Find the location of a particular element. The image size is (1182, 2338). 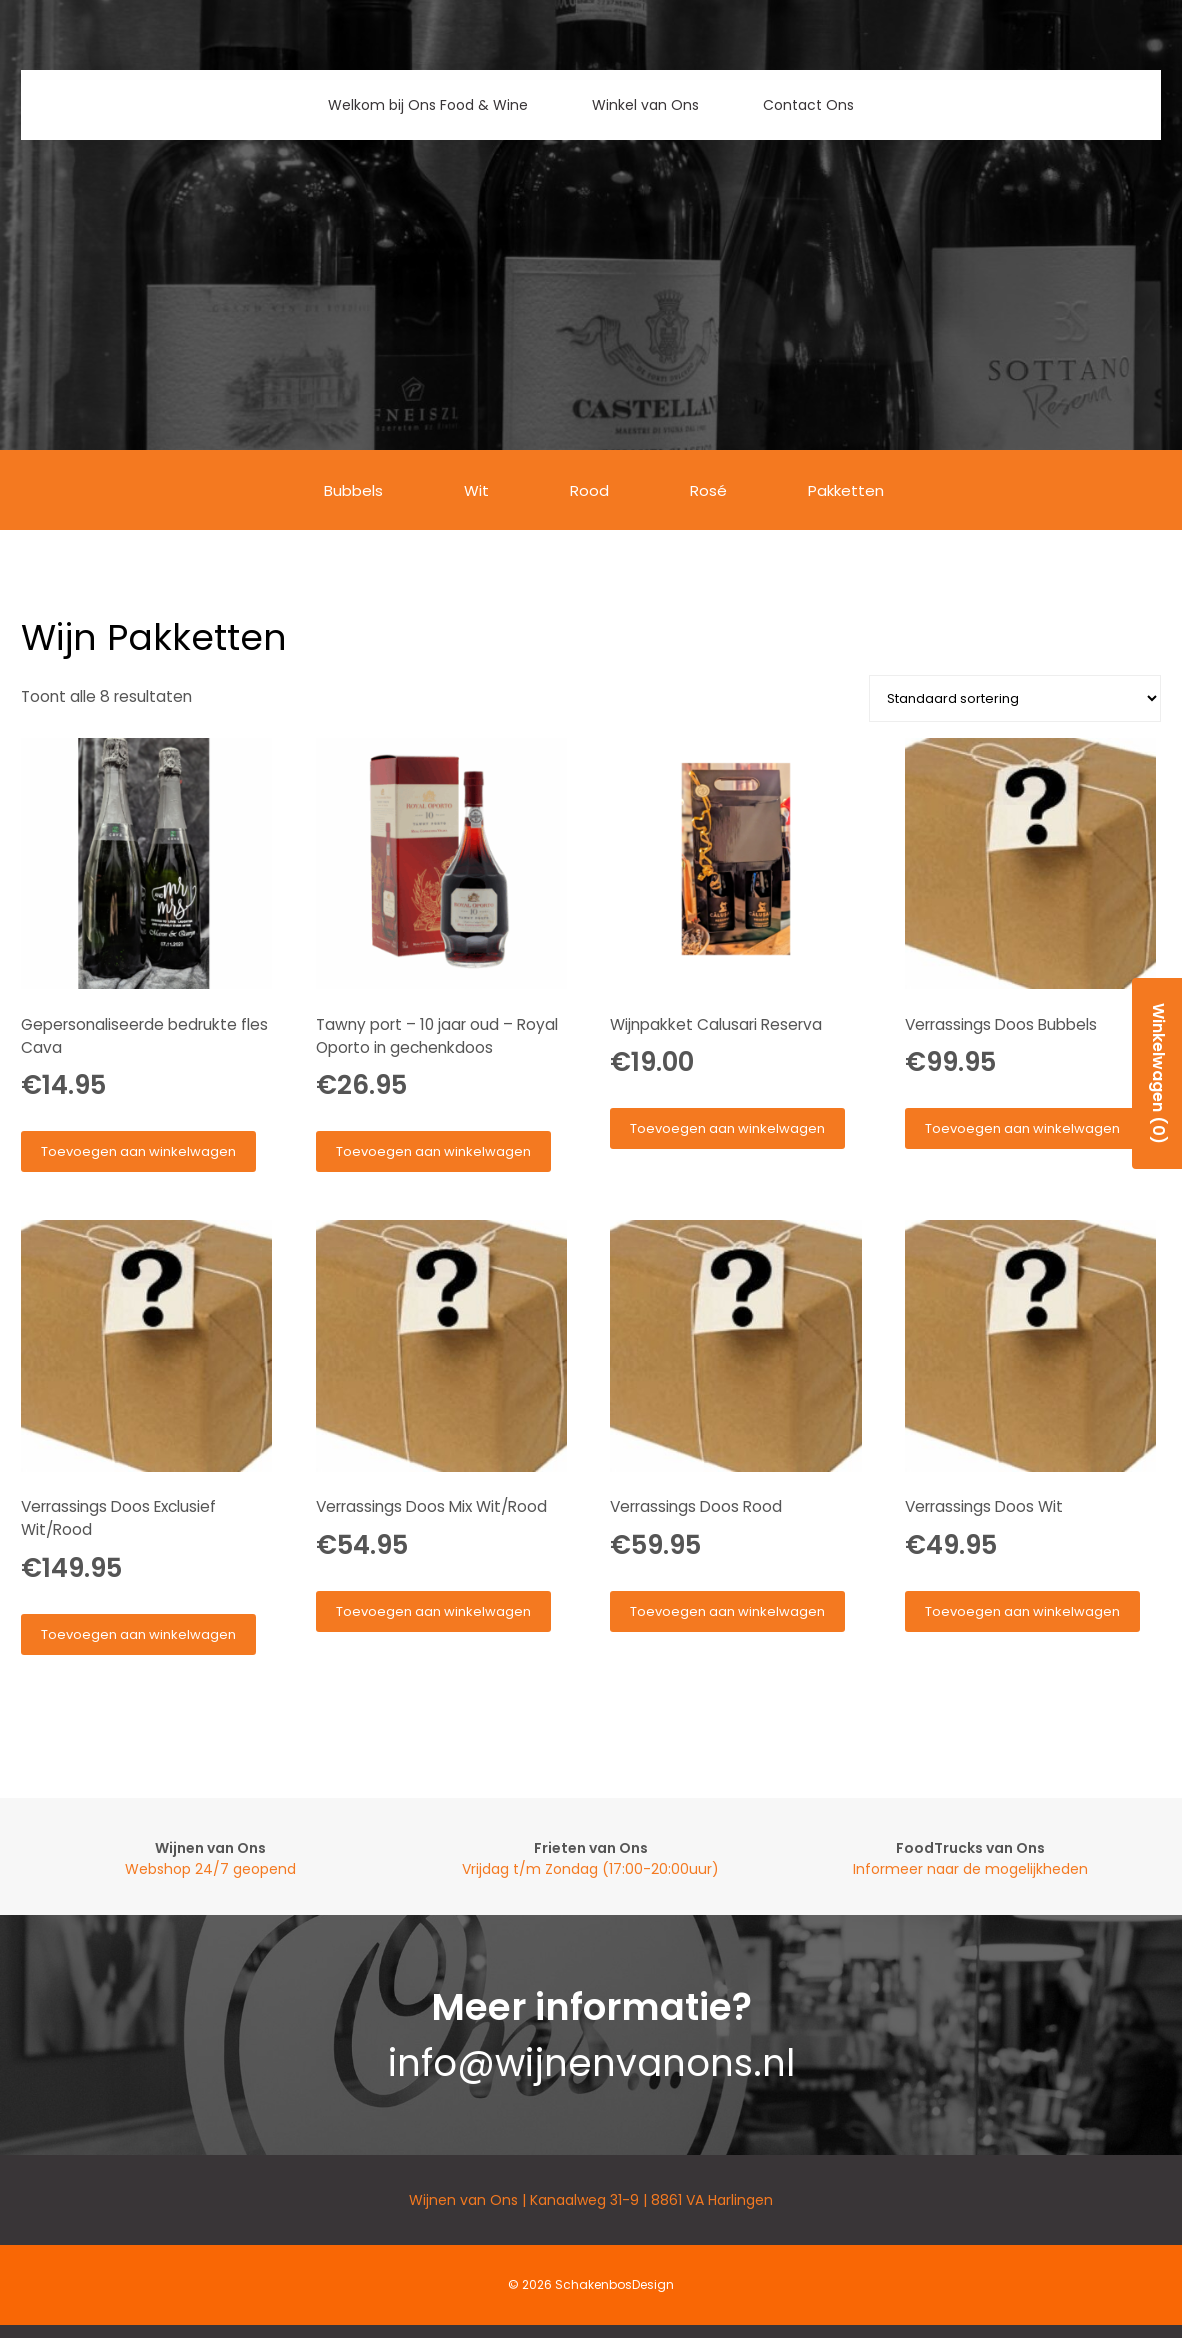

Welkom bij Ons Food & Wine is located at coordinates (428, 105).